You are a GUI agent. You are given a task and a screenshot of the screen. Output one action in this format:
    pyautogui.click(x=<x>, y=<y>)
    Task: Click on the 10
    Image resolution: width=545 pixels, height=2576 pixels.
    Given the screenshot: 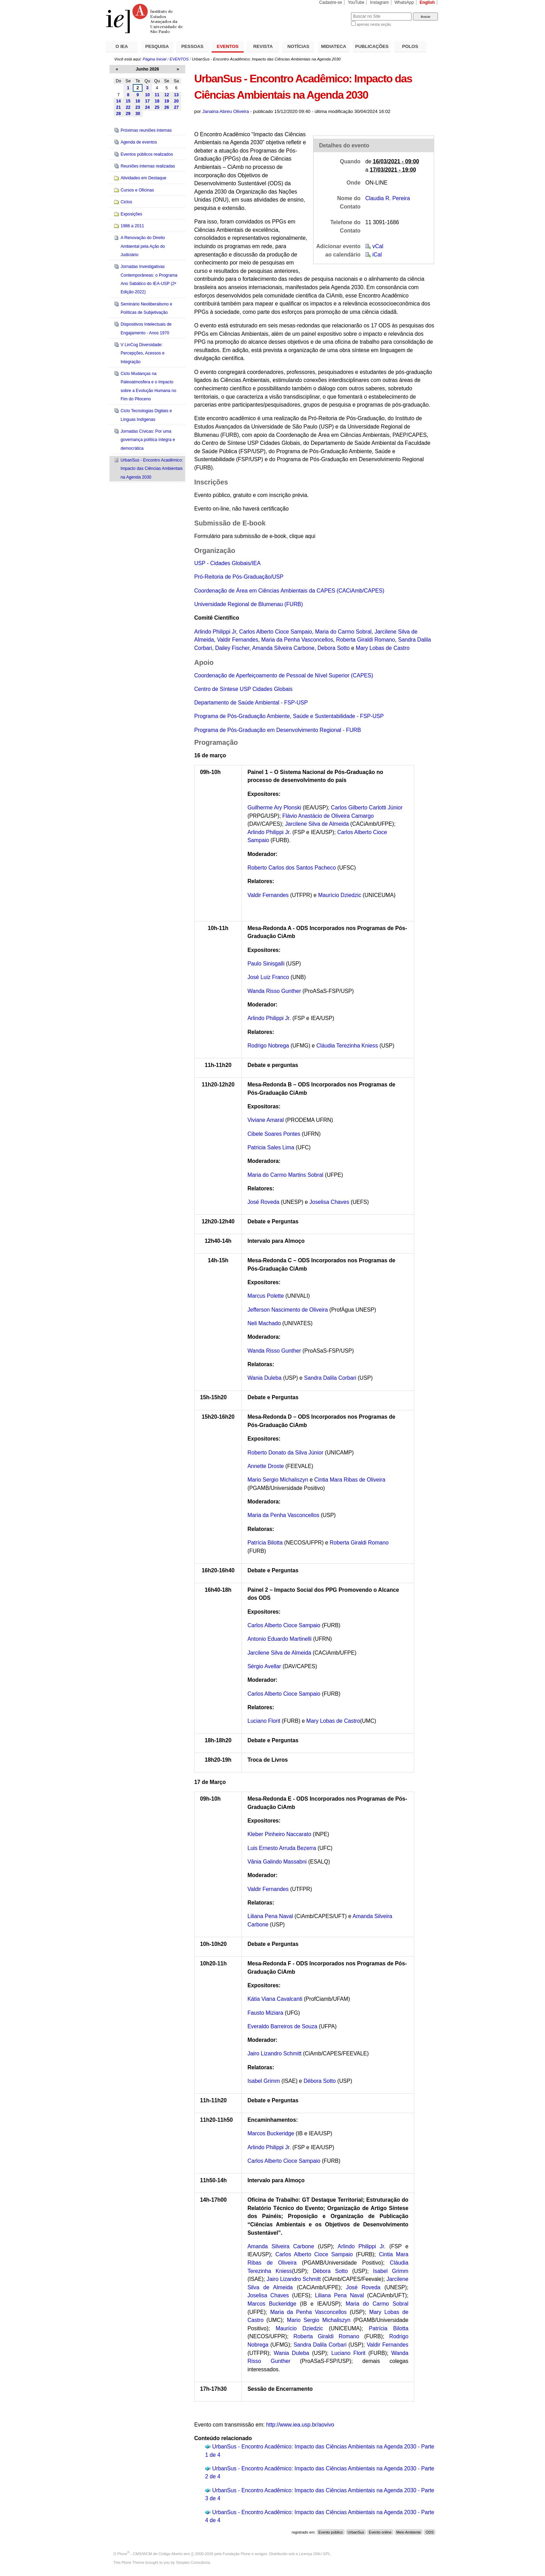 What is the action you would take?
    pyautogui.click(x=147, y=94)
    